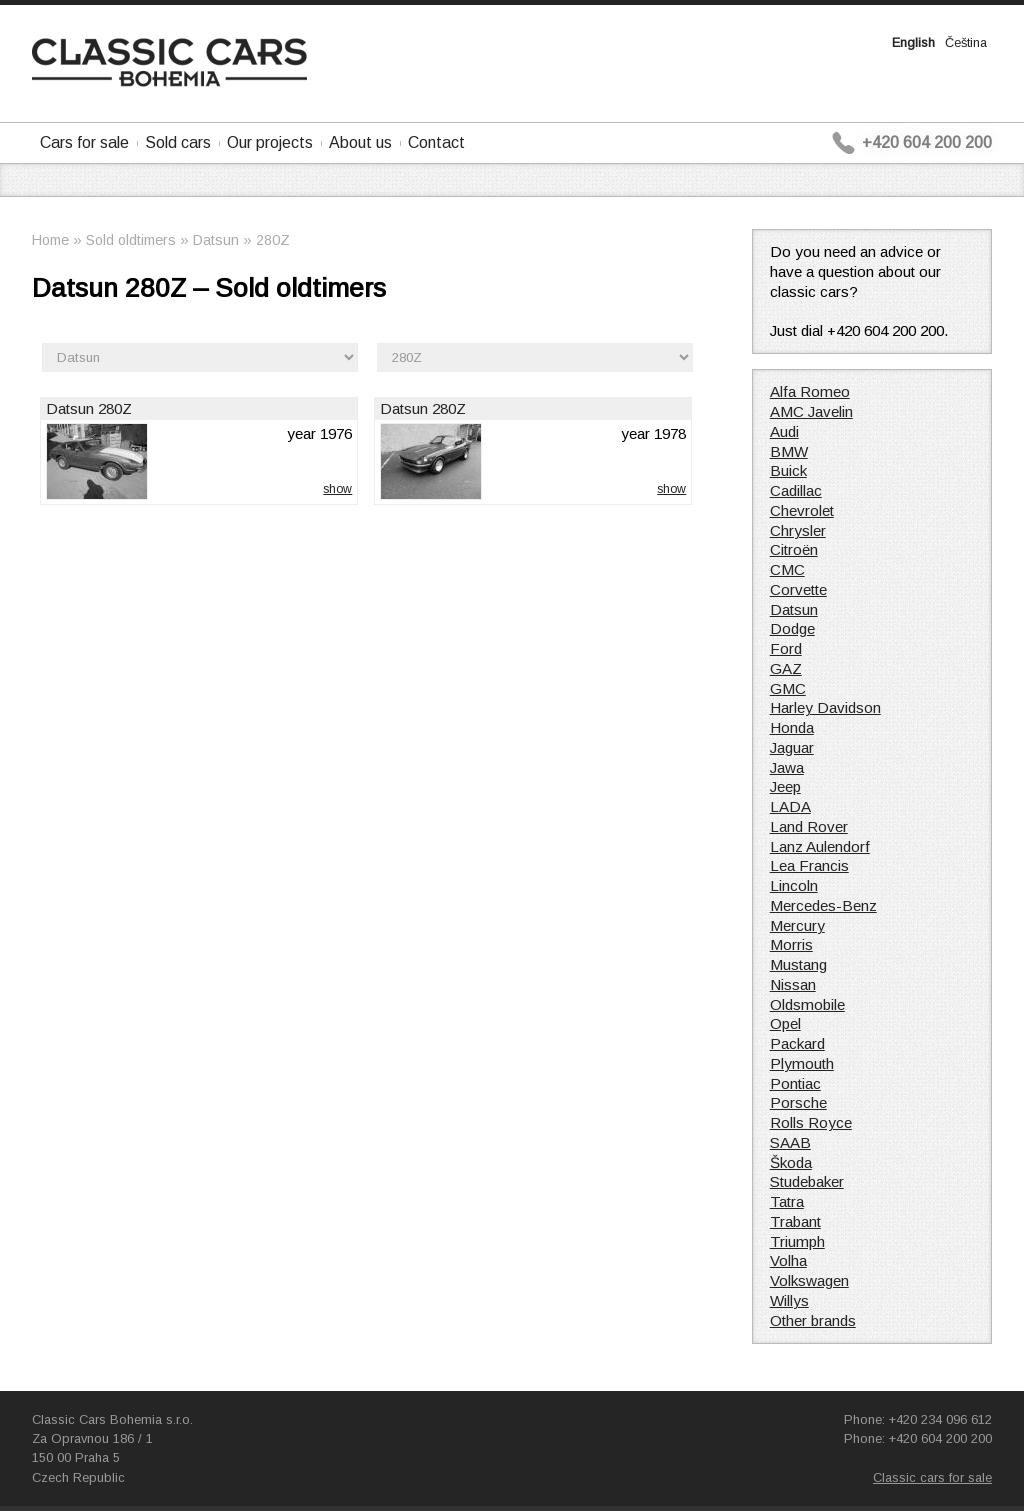 The image size is (1024, 1511). I want to click on Lincoln, so click(794, 885).